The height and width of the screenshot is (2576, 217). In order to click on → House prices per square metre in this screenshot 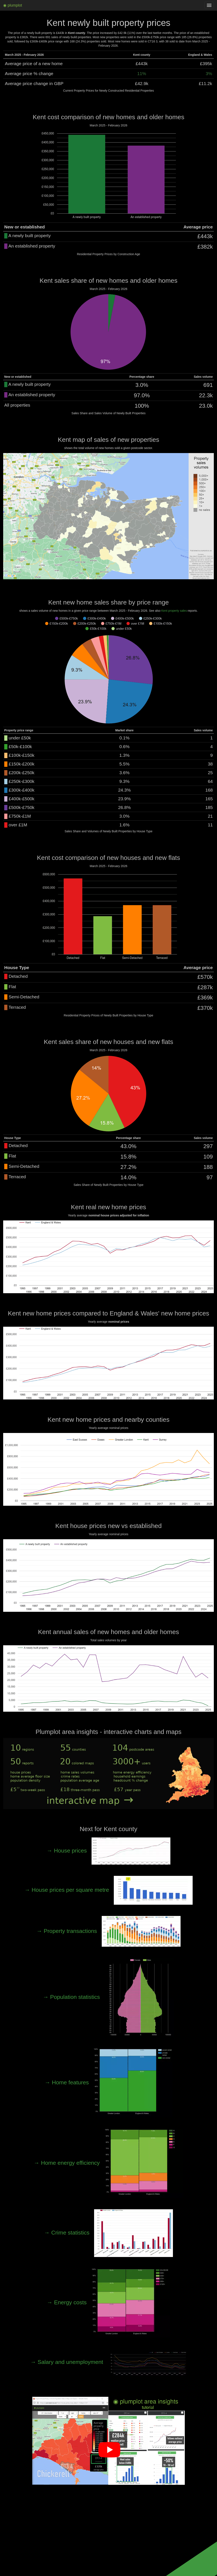, I will do `click(108, 1890)`.